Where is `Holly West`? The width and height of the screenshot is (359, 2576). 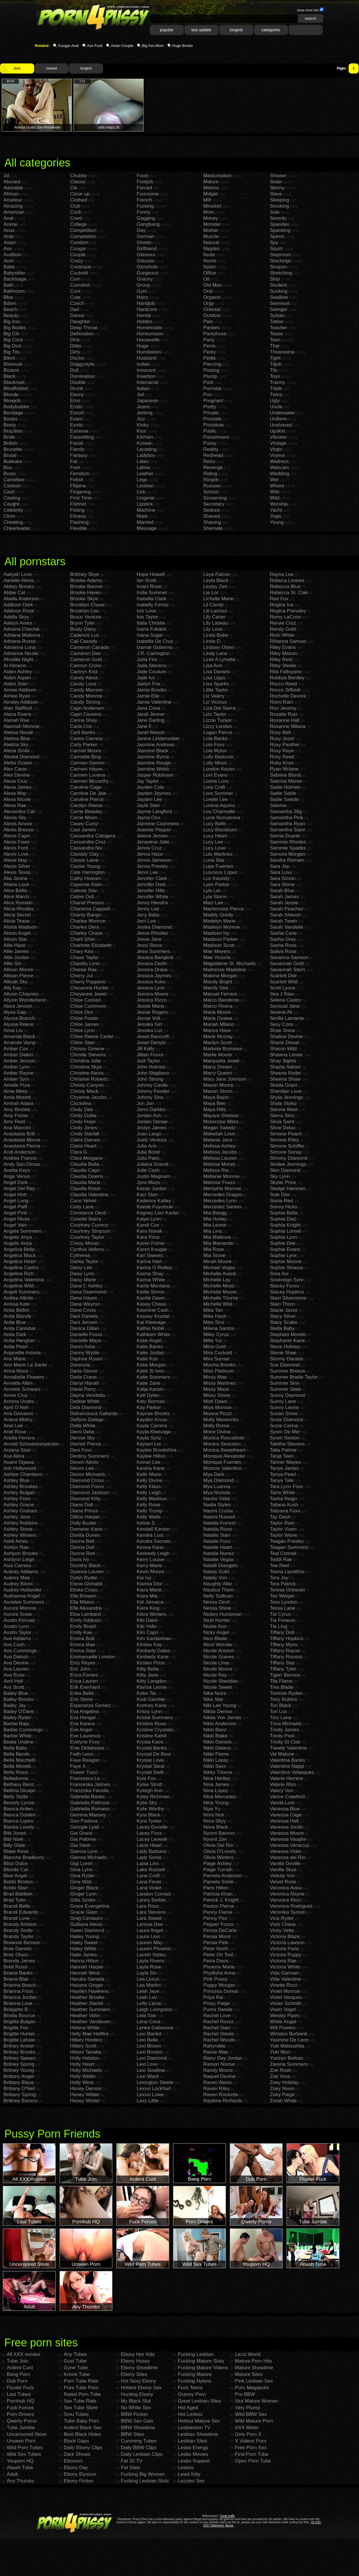 Holly West is located at coordinates (82, 2082).